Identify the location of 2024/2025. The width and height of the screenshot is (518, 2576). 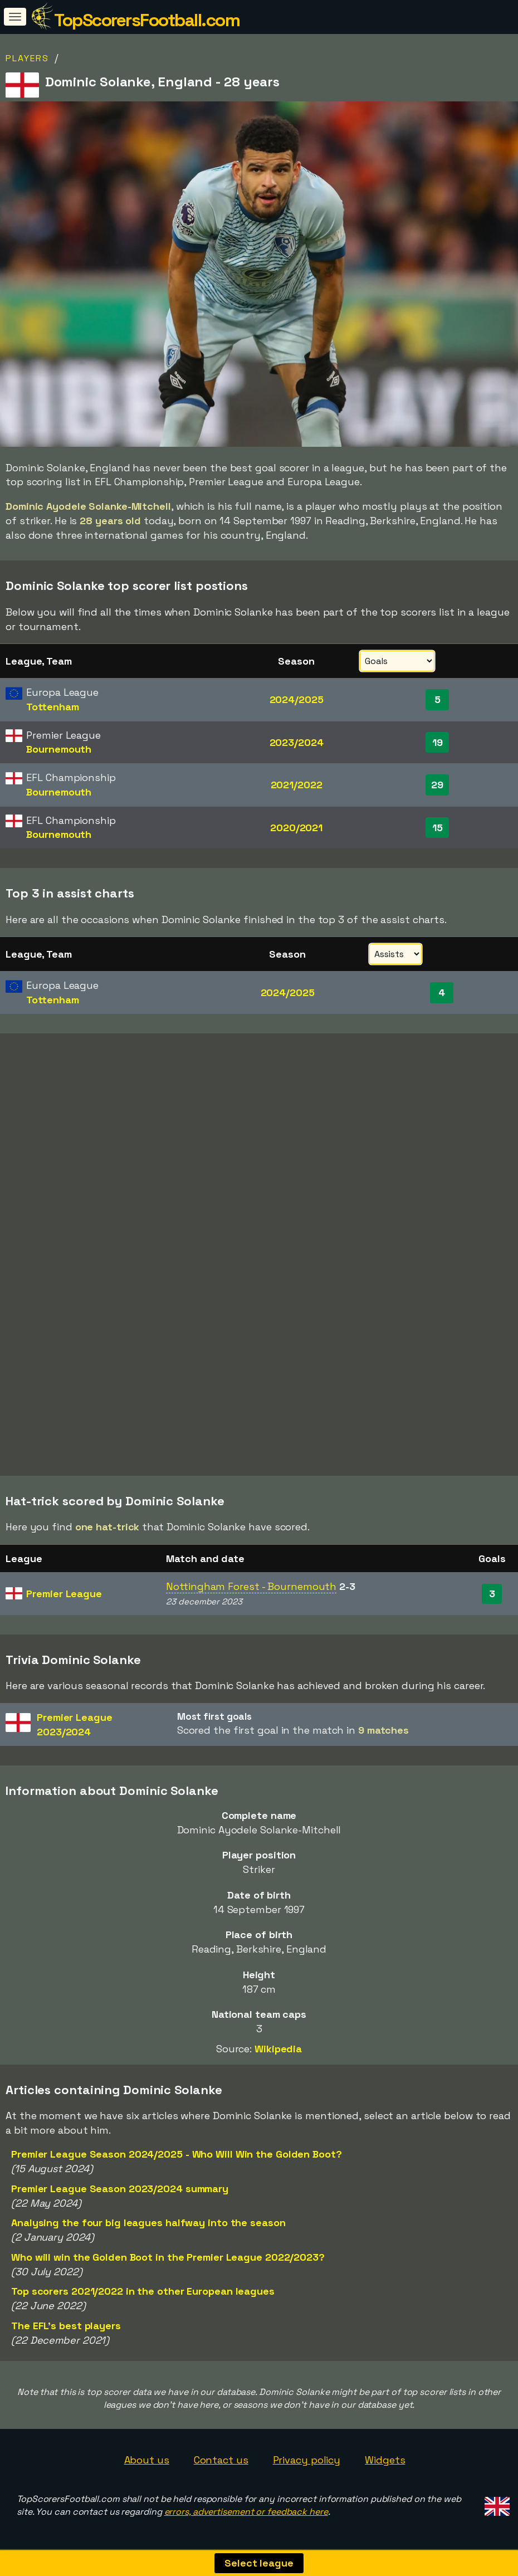
(297, 699).